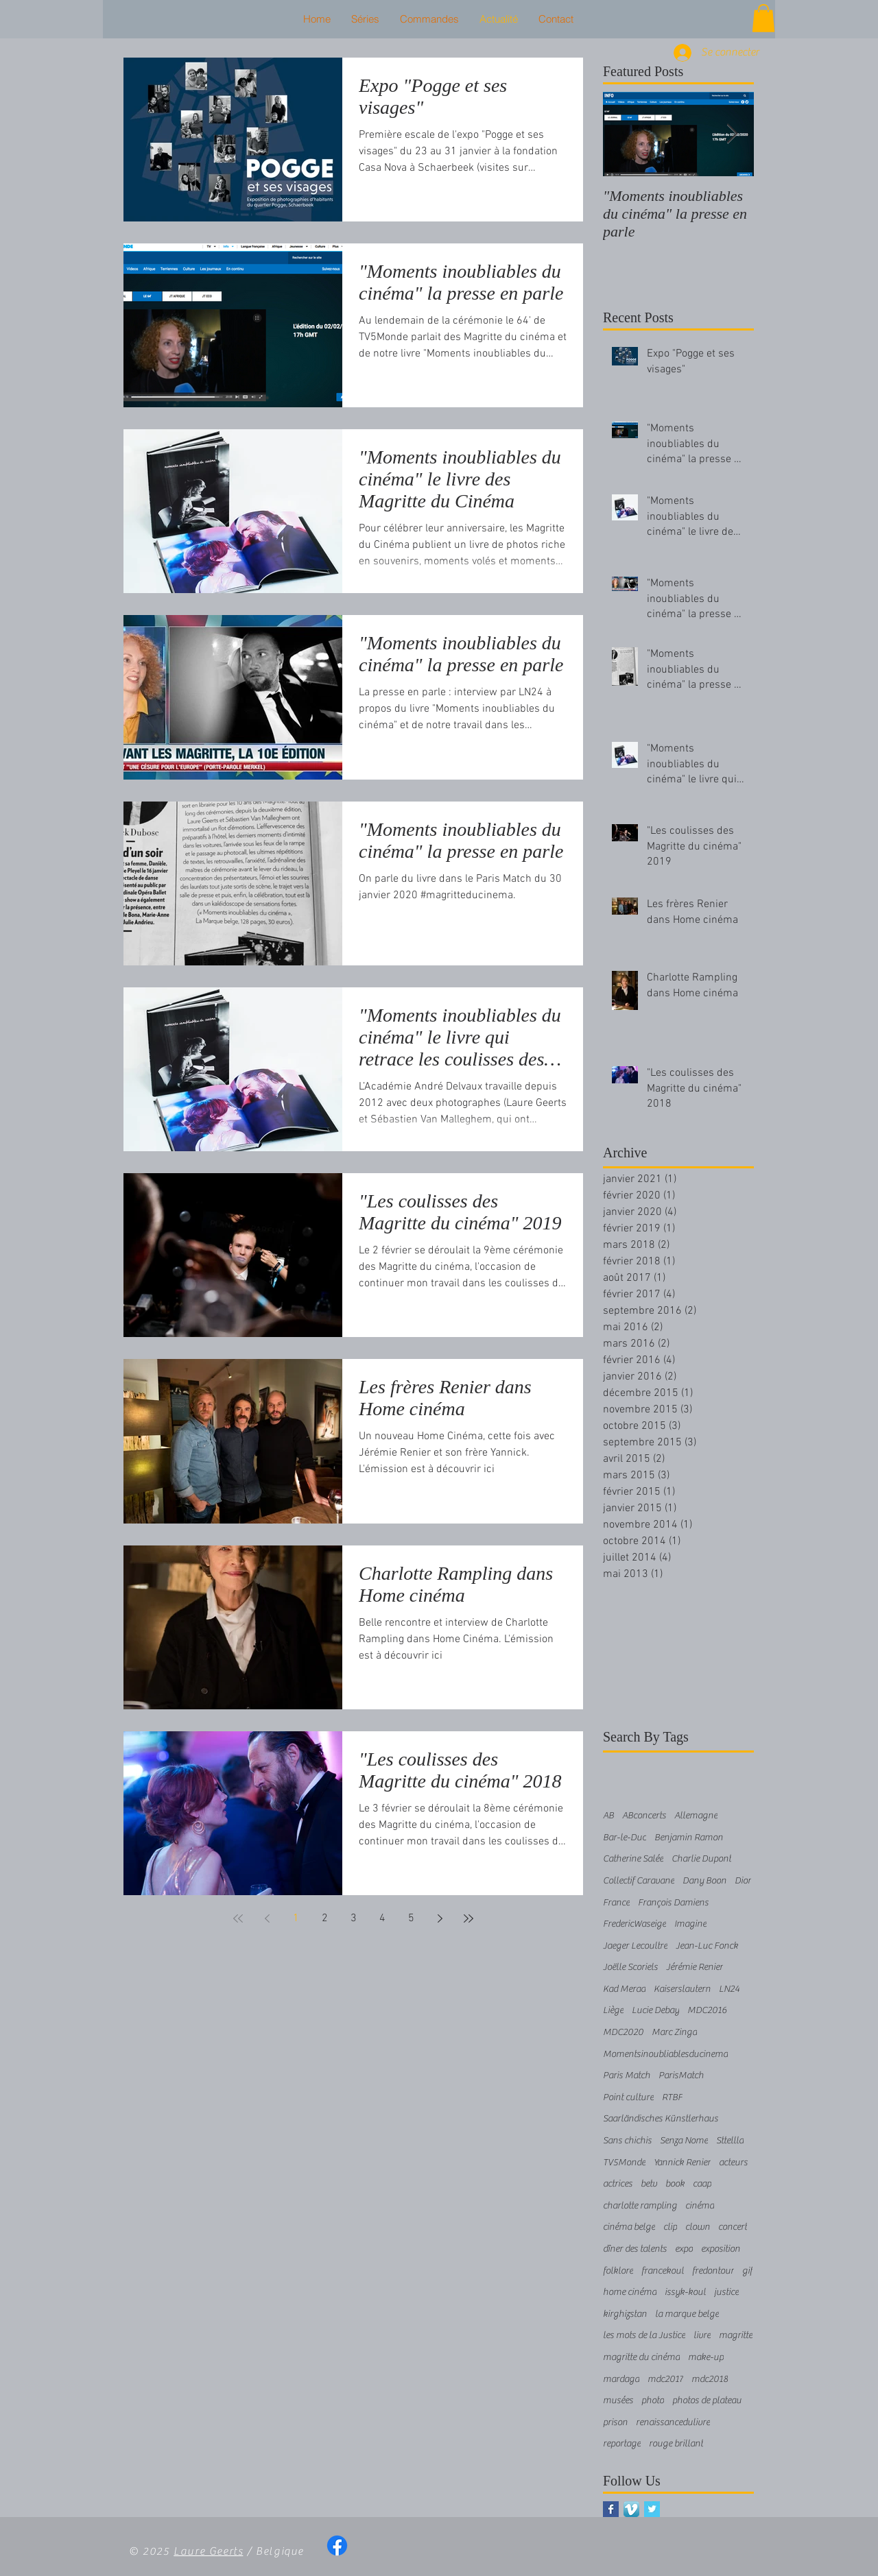 This screenshot has height=2576, width=878. What do you see at coordinates (713, 2270) in the screenshot?
I see `fredontour` at bounding box center [713, 2270].